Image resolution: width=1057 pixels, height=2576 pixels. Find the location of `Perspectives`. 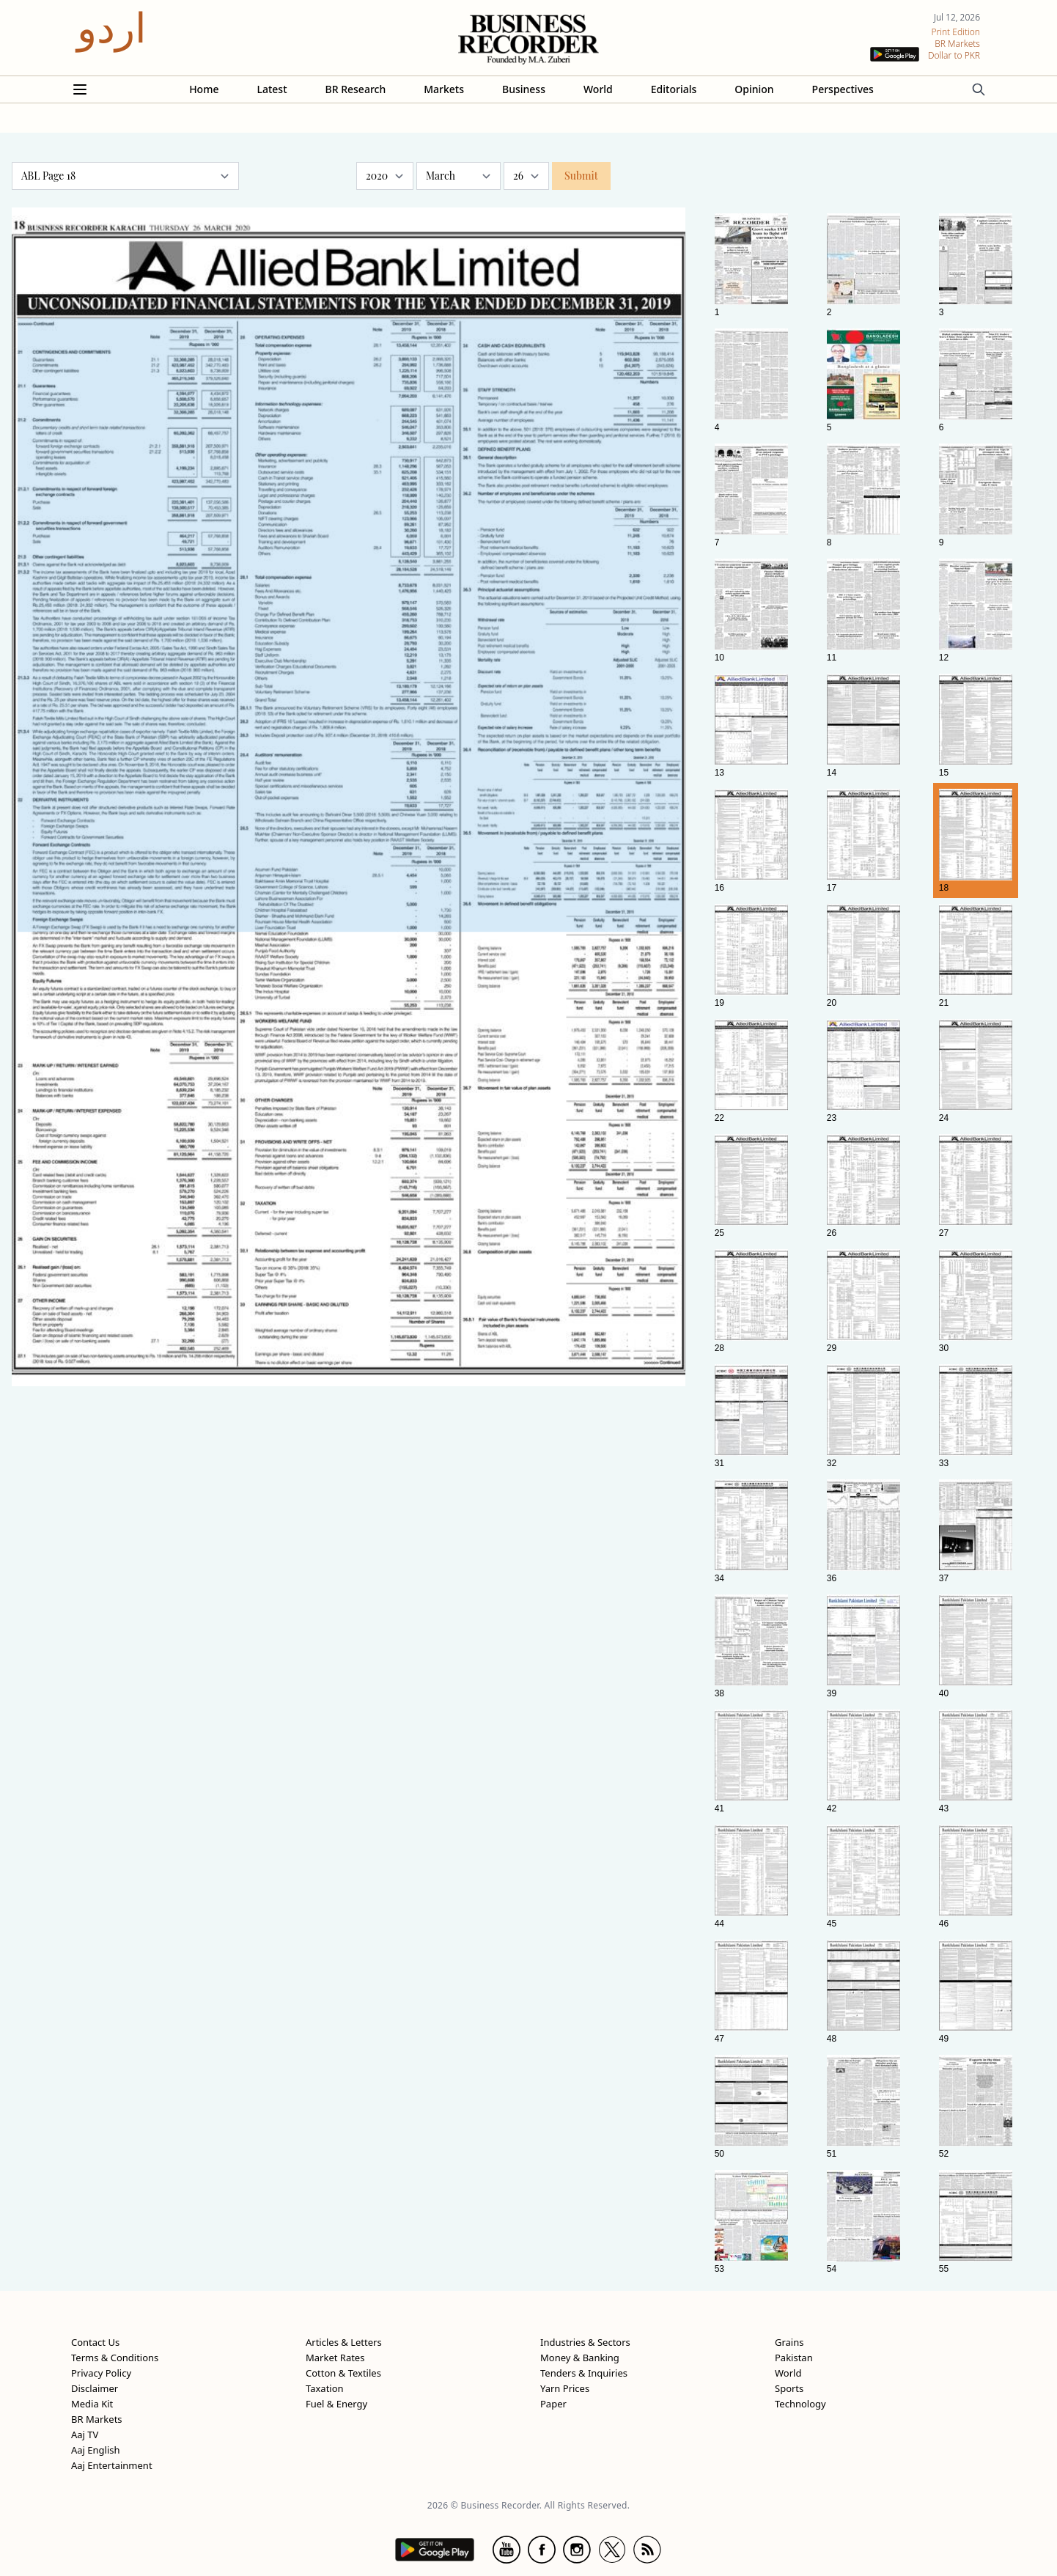

Perspectives is located at coordinates (843, 89).